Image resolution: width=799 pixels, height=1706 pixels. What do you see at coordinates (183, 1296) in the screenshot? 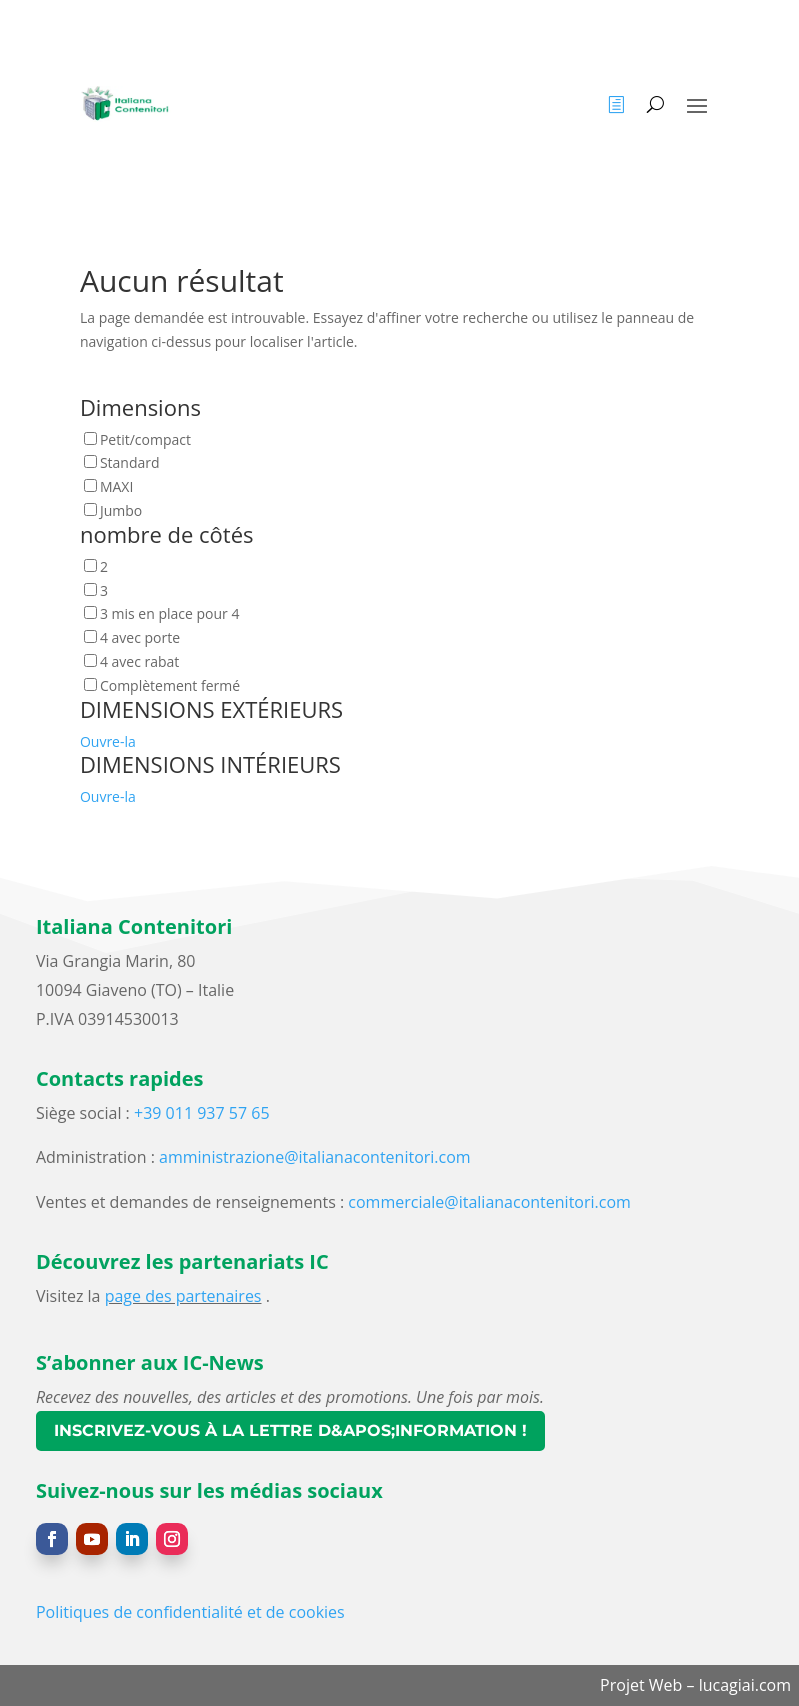
I see `page des partenaires` at bounding box center [183, 1296].